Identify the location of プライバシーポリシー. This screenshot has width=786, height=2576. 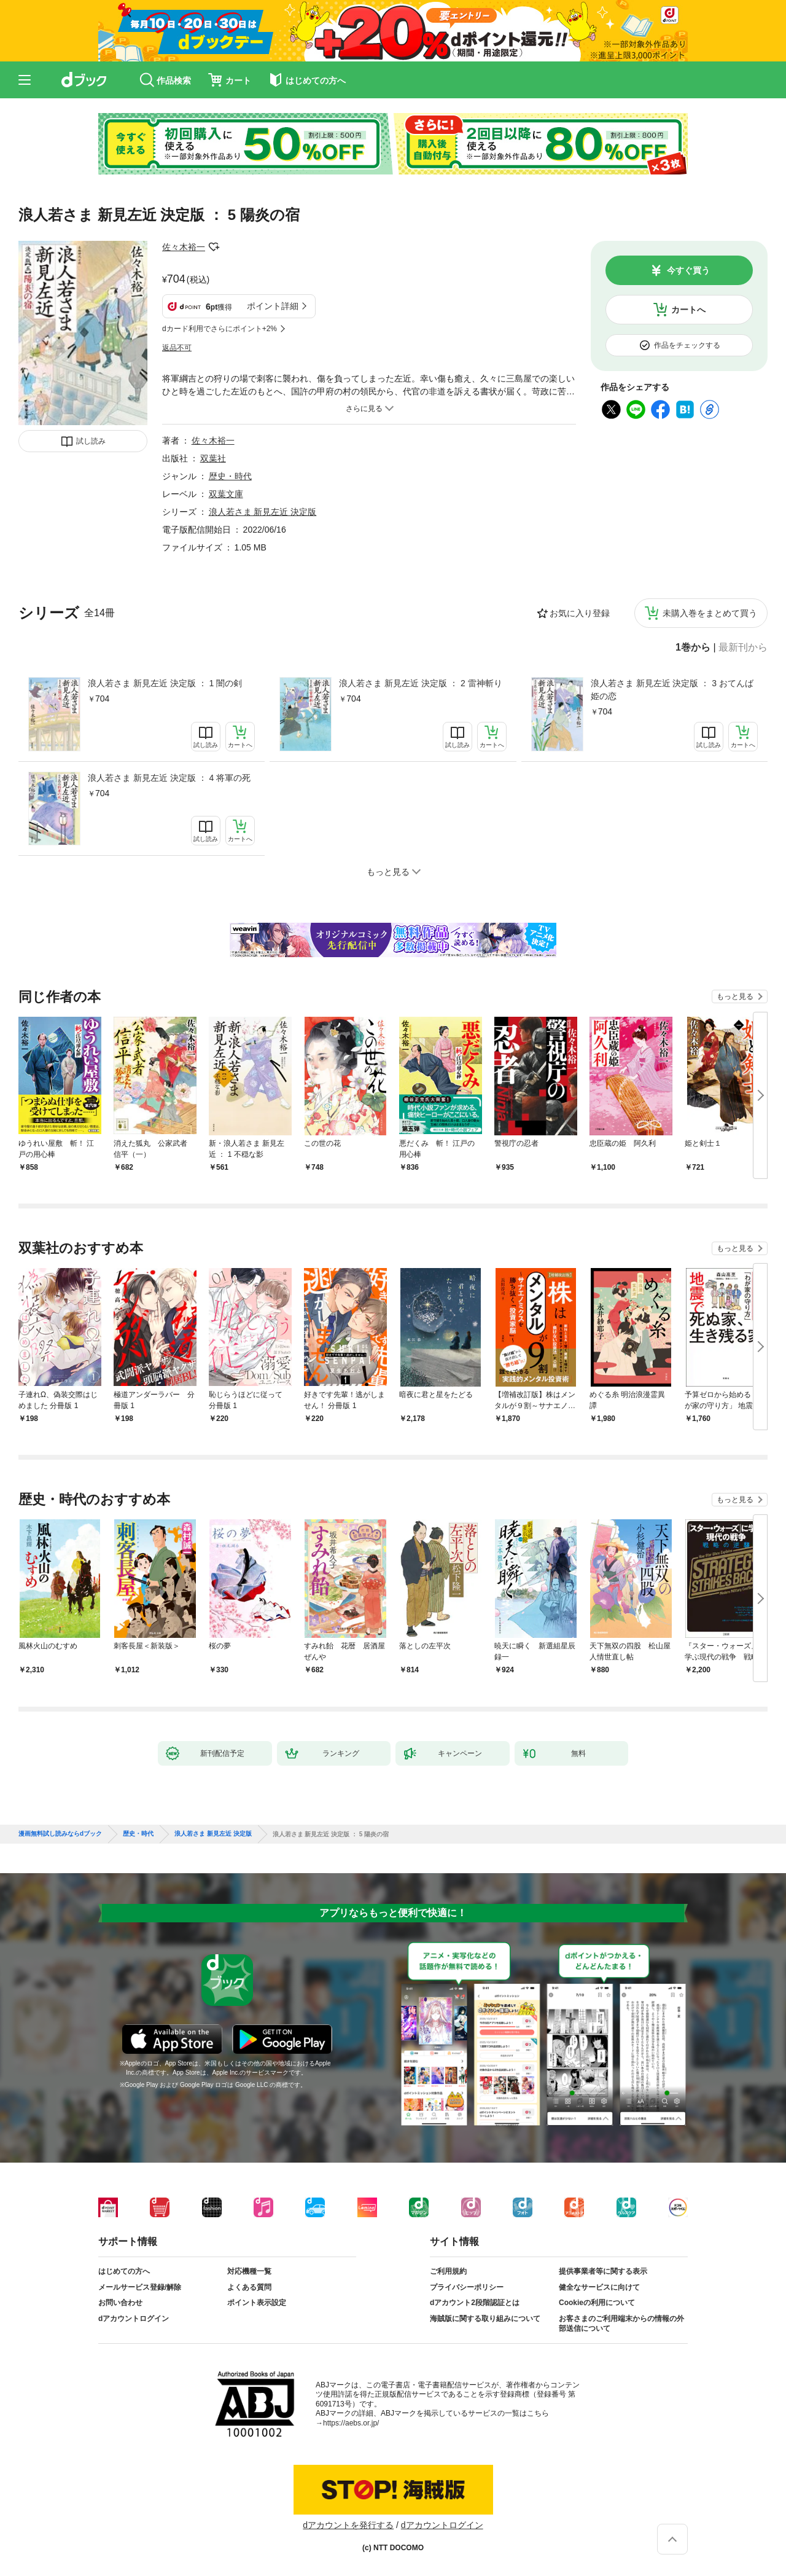
(467, 2287).